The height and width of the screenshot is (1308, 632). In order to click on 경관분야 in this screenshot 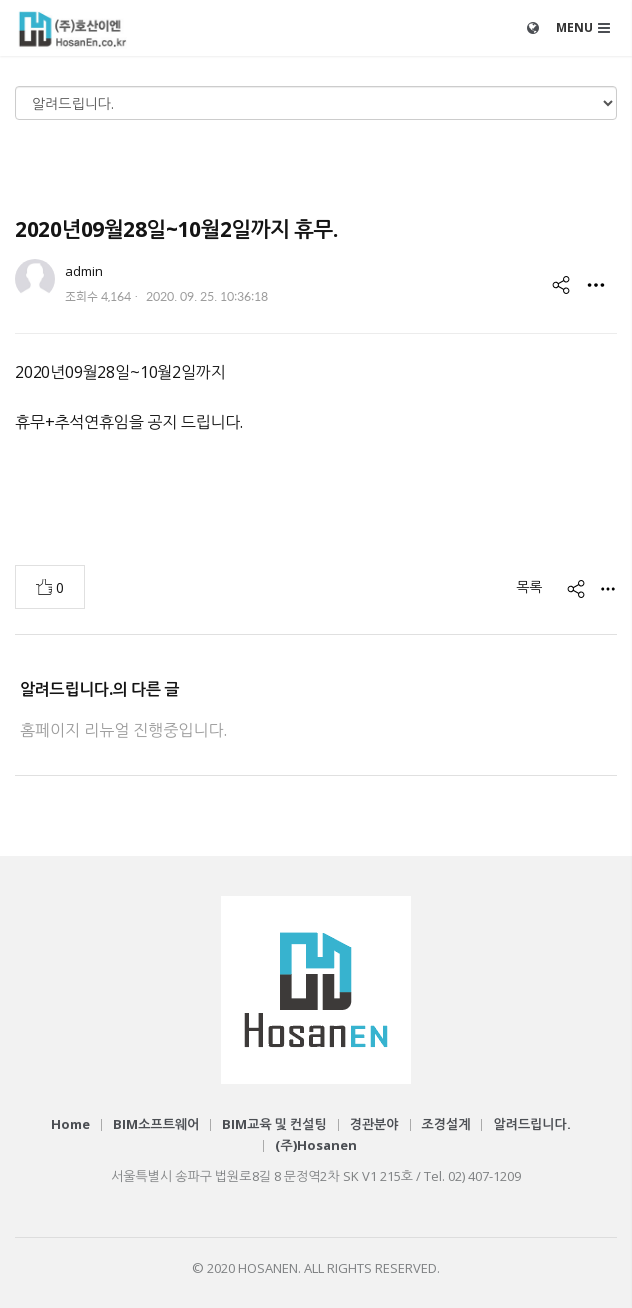, I will do `click(374, 1124)`.